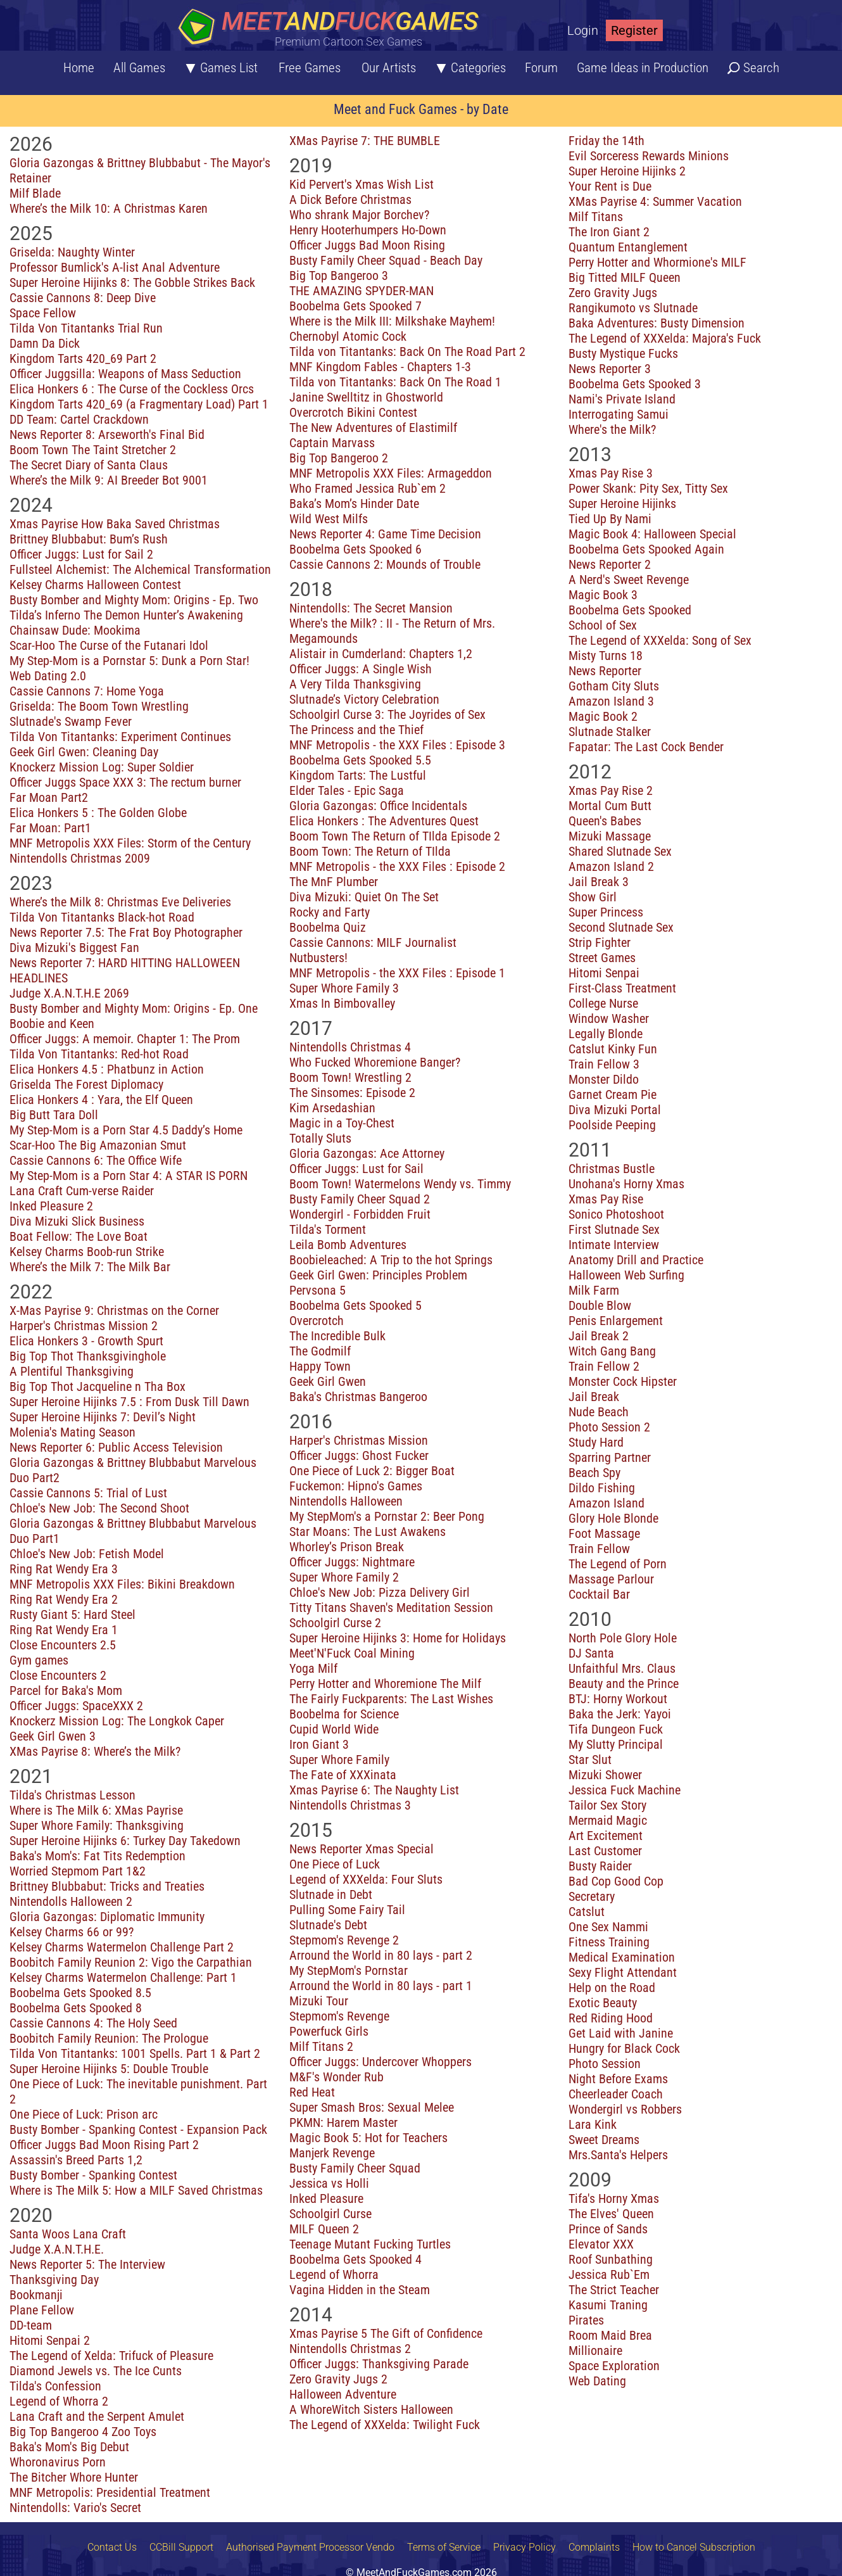 The height and width of the screenshot is (2576, 842). What do you see at coordinates (42, 312) in the screenshot?
I see `Space Fellow` at bounding box center [42, 312].